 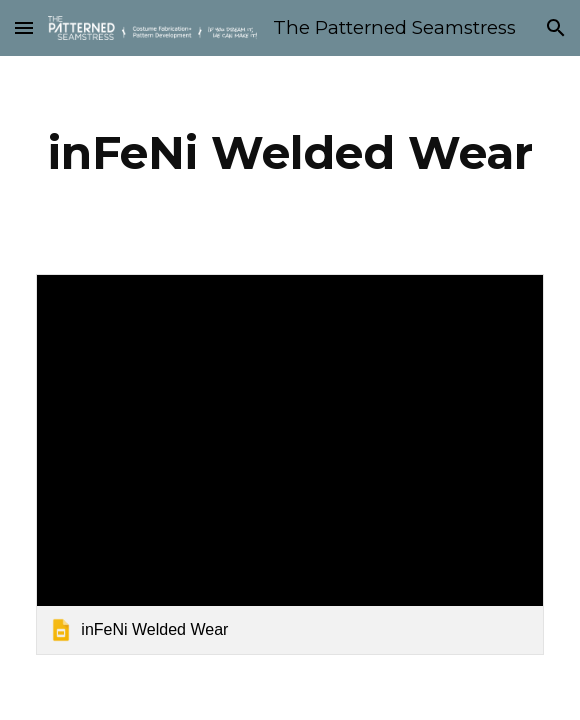 What do you see at coordinates (24, 27) in the screenshot?
I see `[button]` at bounding box center [24, 27].